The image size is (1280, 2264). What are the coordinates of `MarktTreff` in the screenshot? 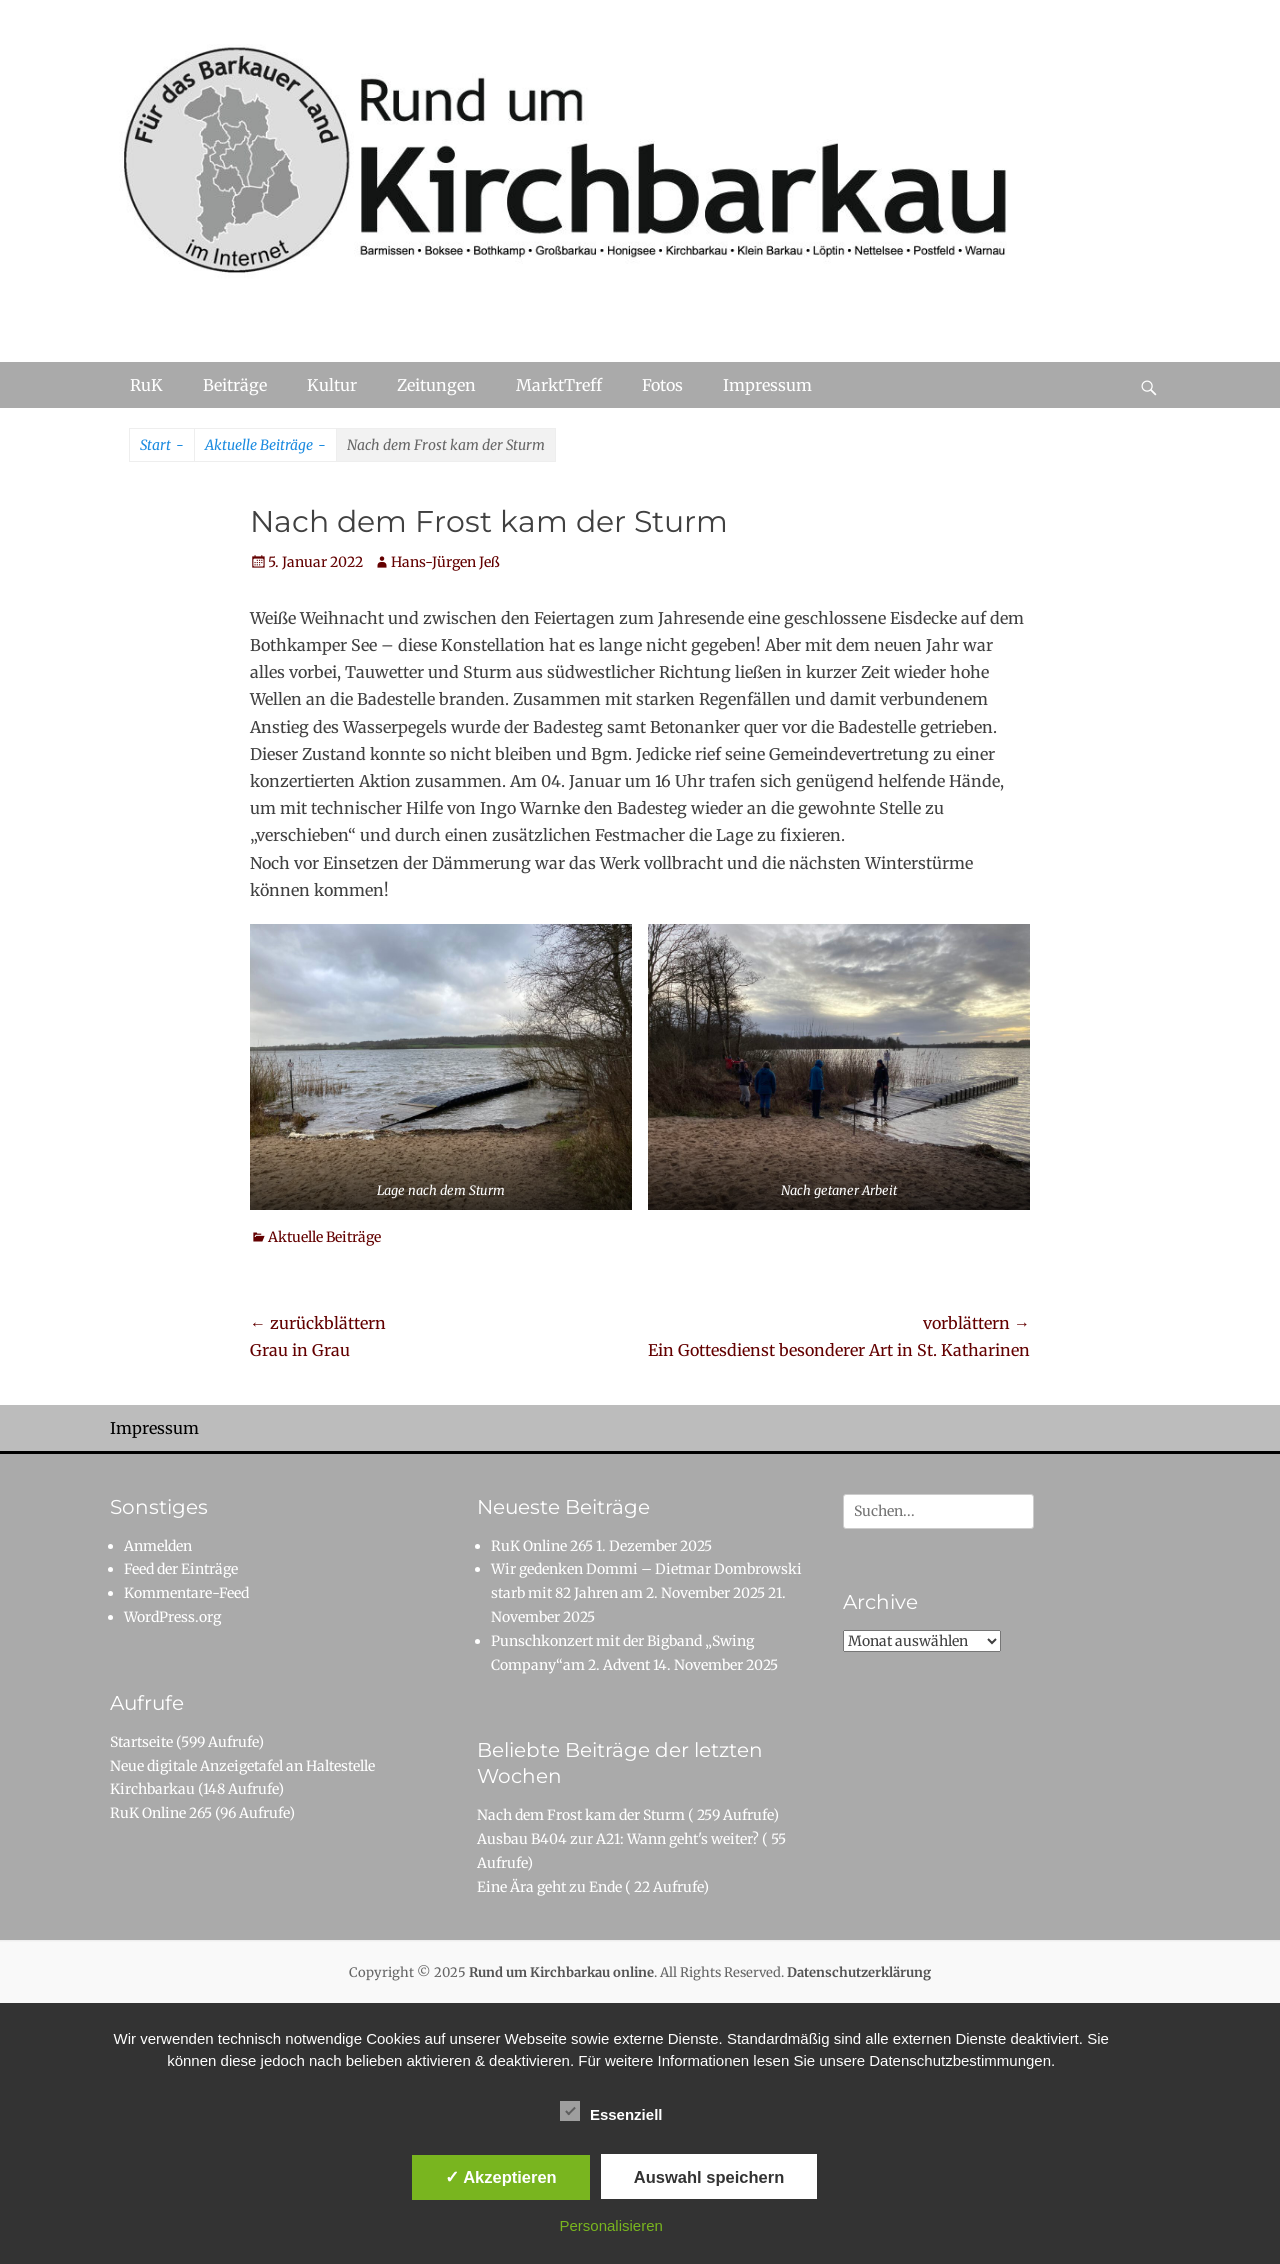 It's located at (559, 385).